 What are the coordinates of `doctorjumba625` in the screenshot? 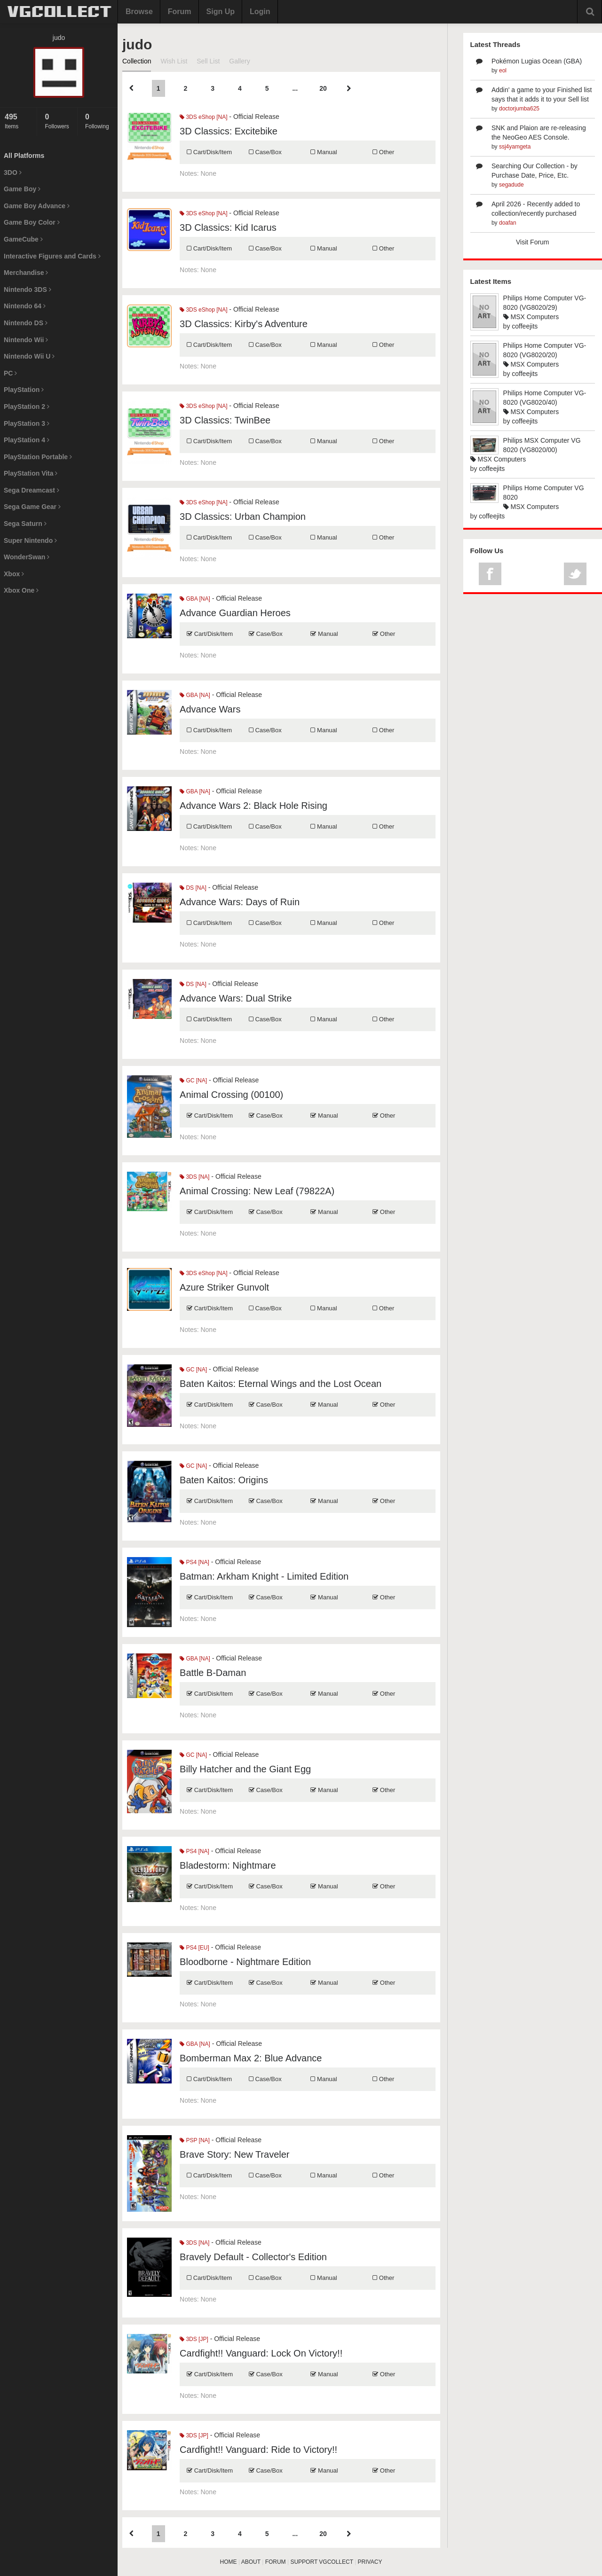 It's located at (519, 108).